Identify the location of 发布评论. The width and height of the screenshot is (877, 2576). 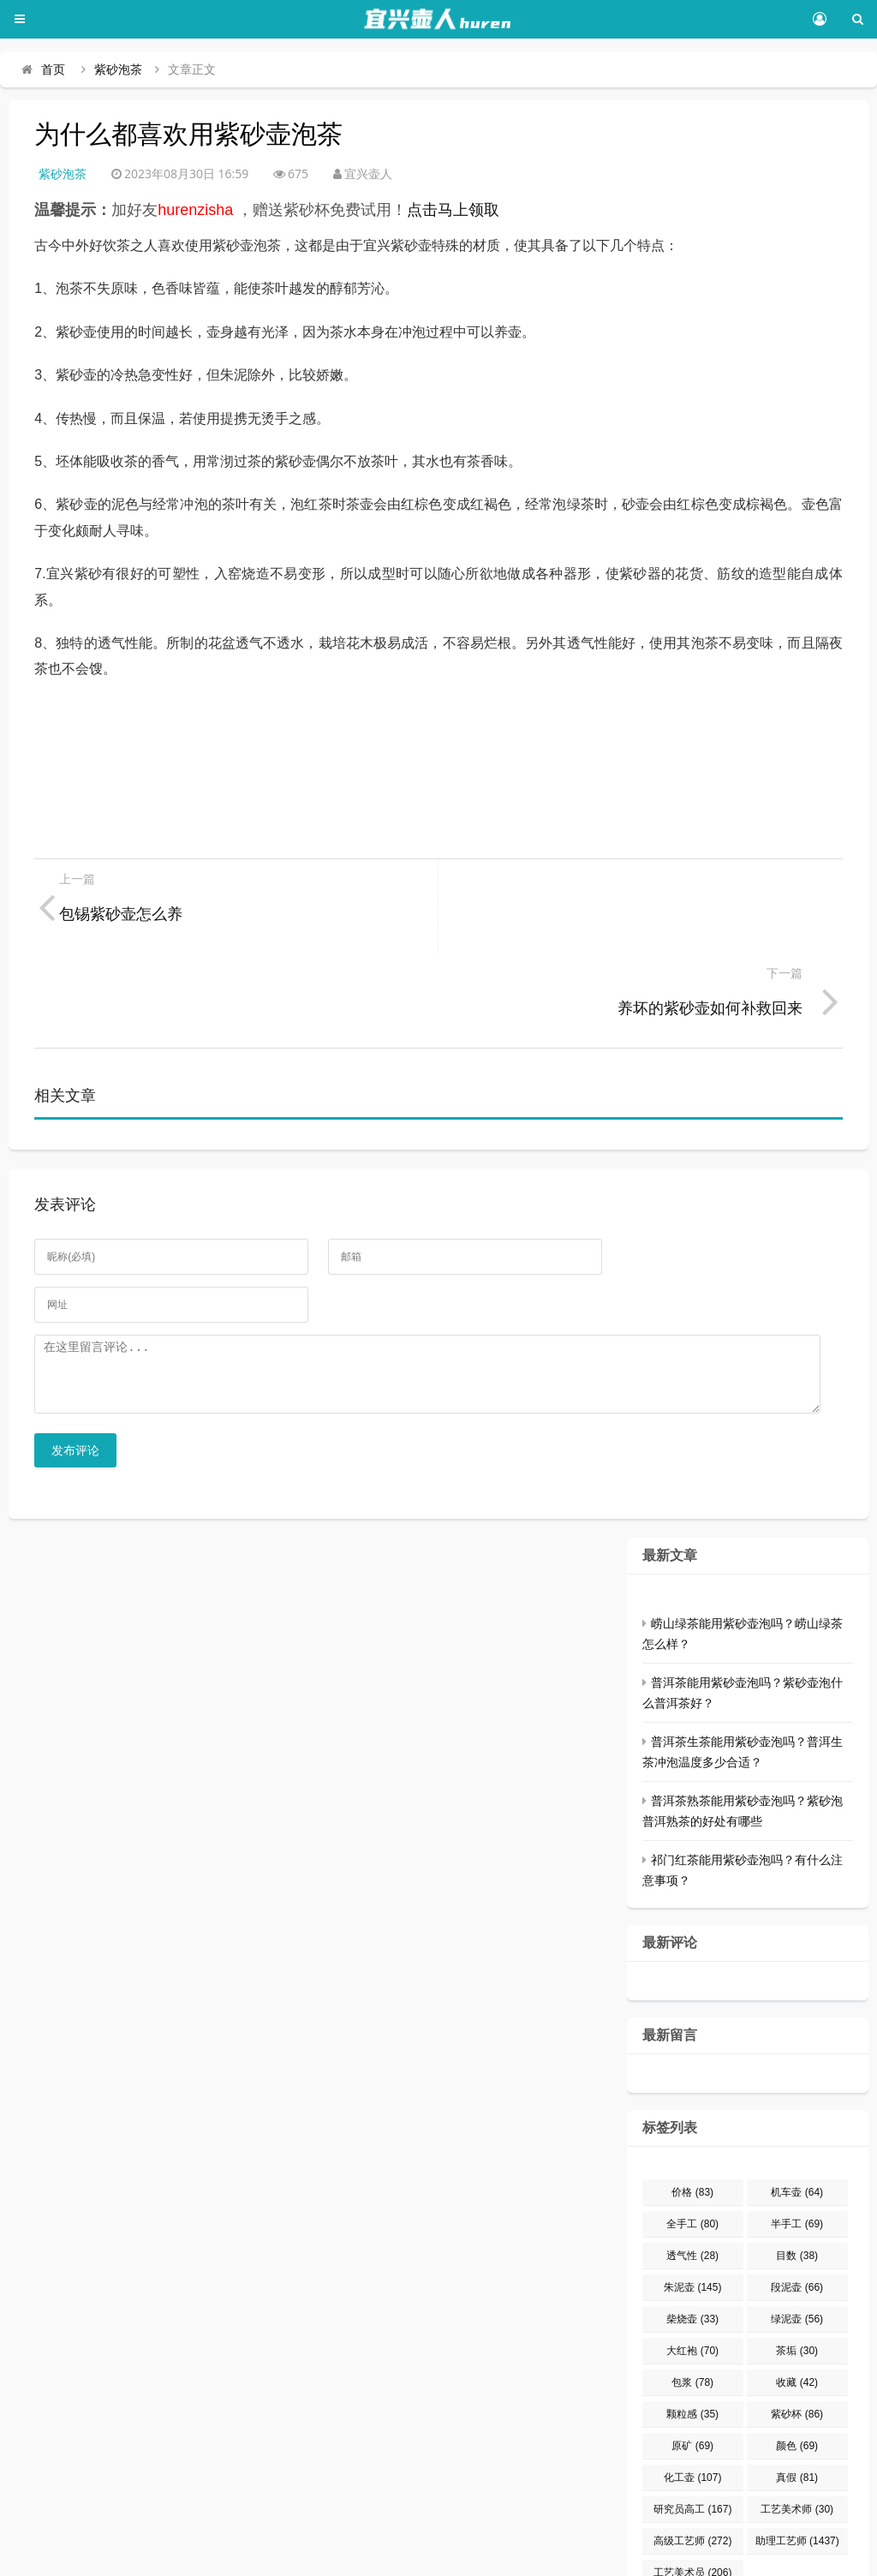
(75, 1369).